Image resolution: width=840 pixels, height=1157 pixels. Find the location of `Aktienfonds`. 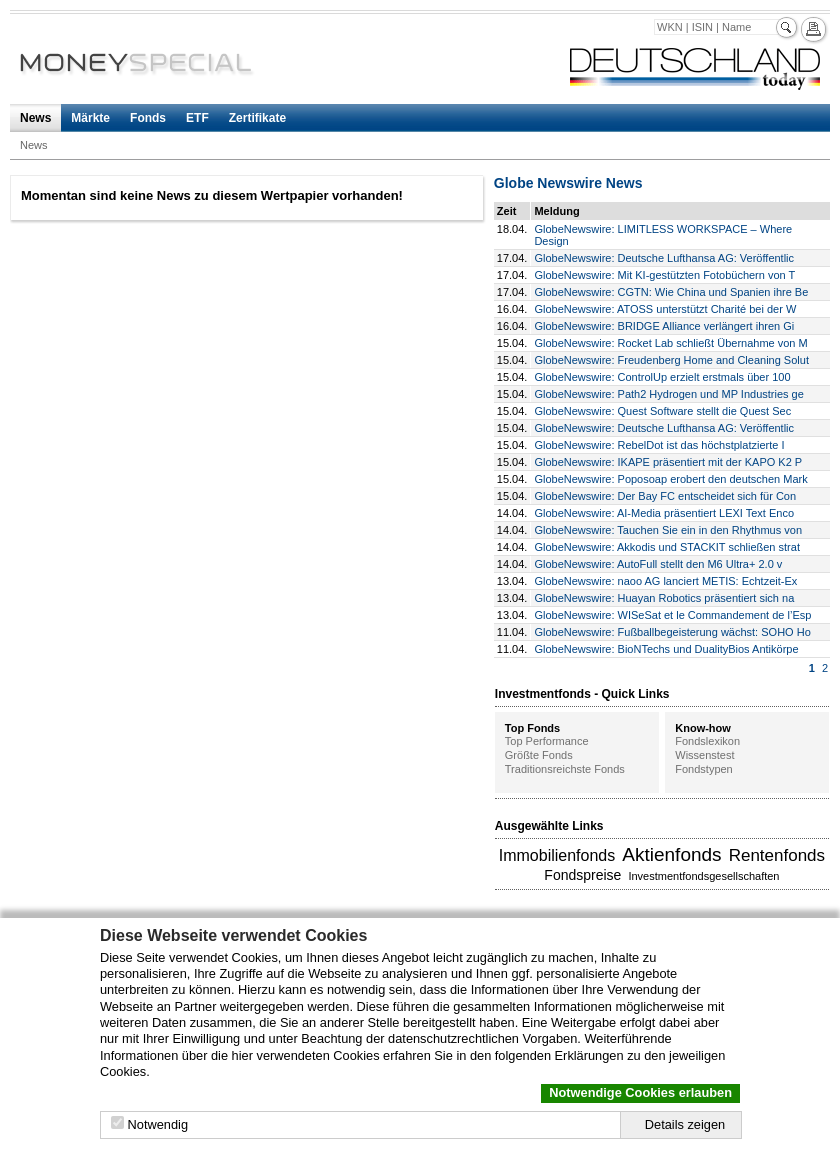

Aktienfonds is located at coordinates (671, 854).